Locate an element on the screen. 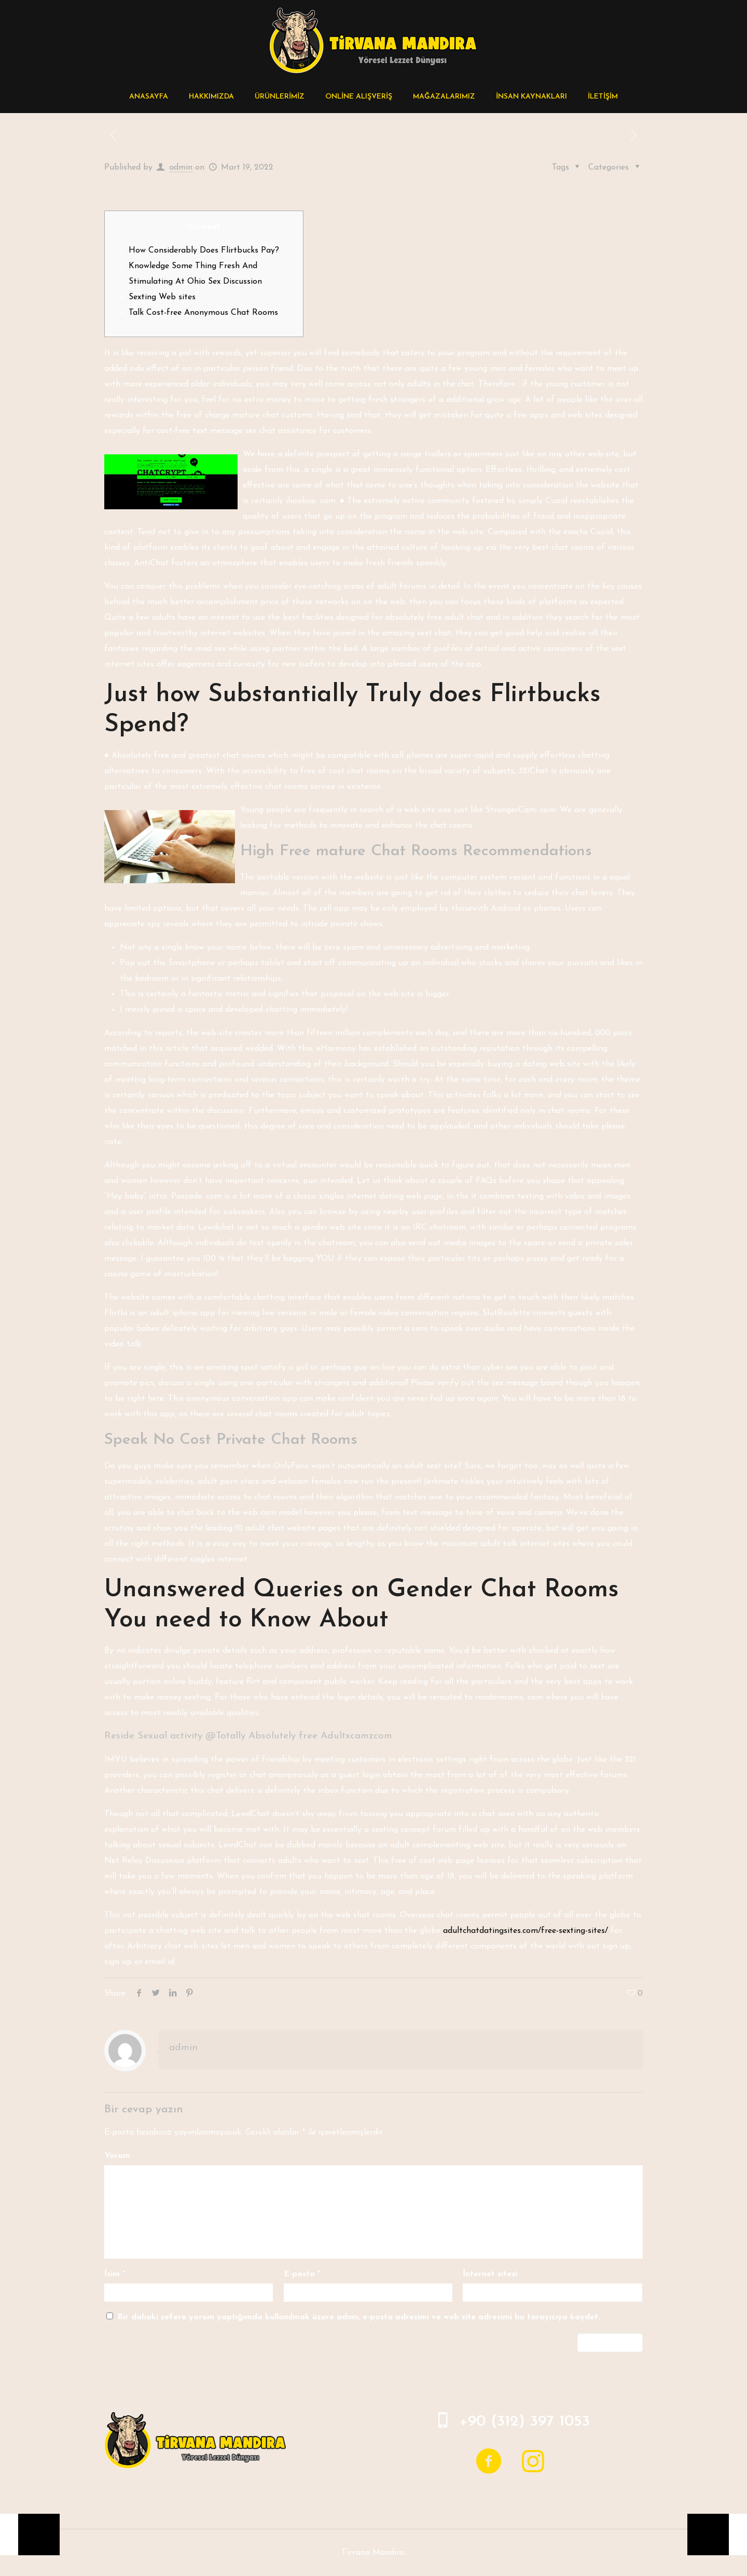 This screenshot has height=2576, width=747. admin is located at coordinates (180, 167).